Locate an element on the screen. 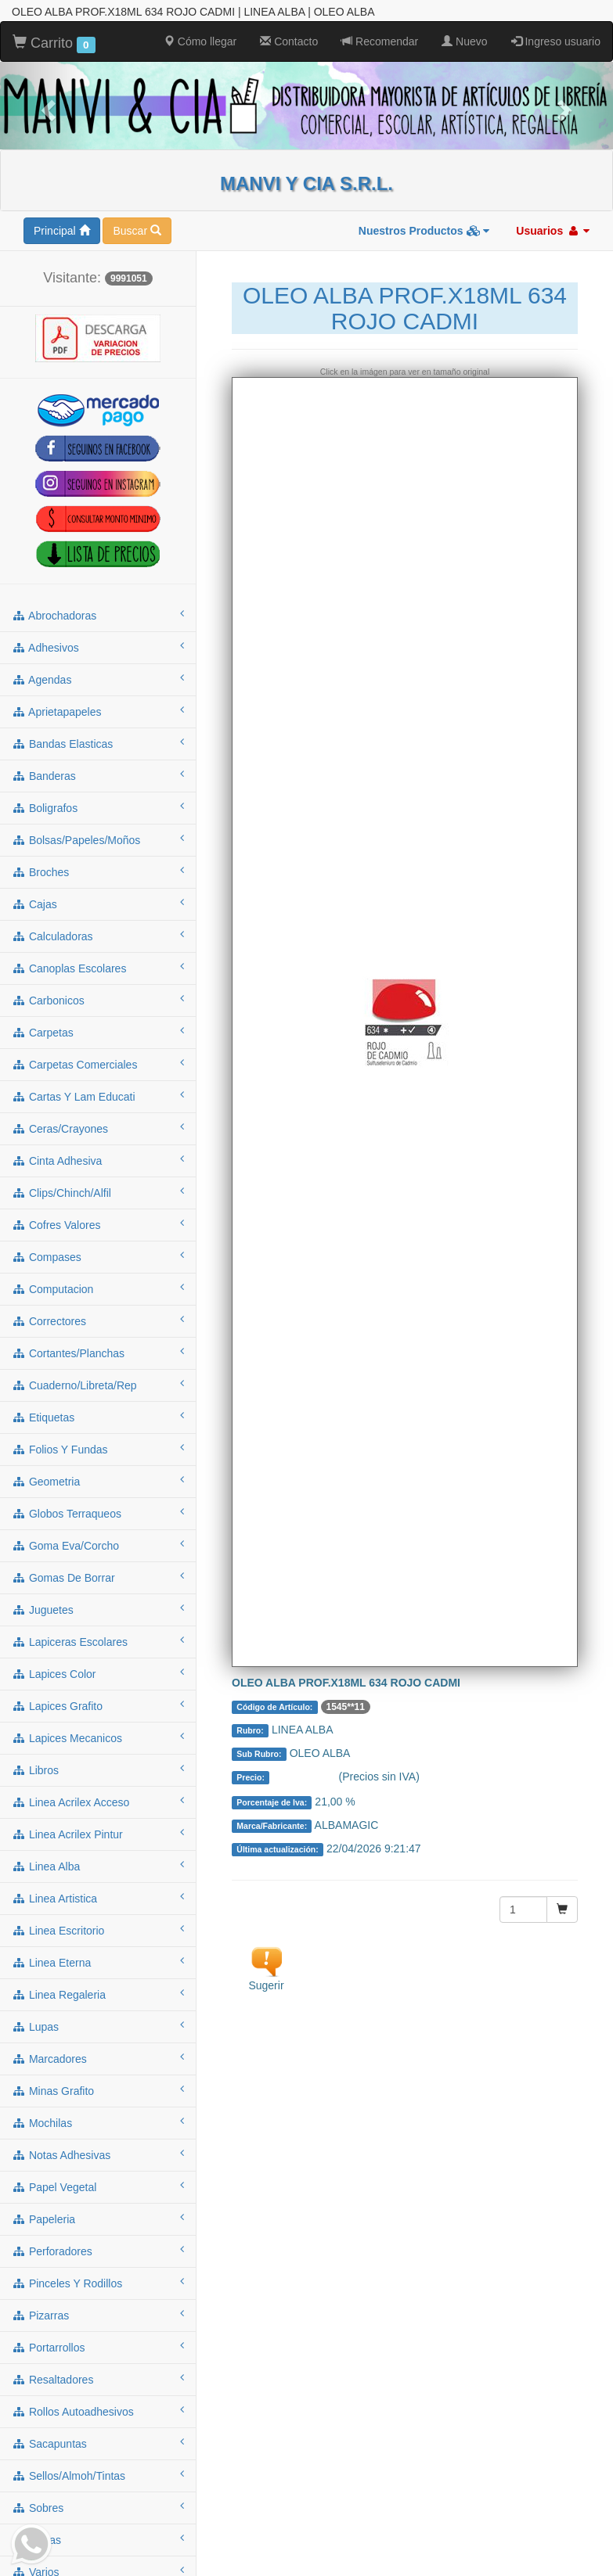 Image resolution: width=613 pixels, height=2576 pixels. Carrito is located at coordinates (54, 42).